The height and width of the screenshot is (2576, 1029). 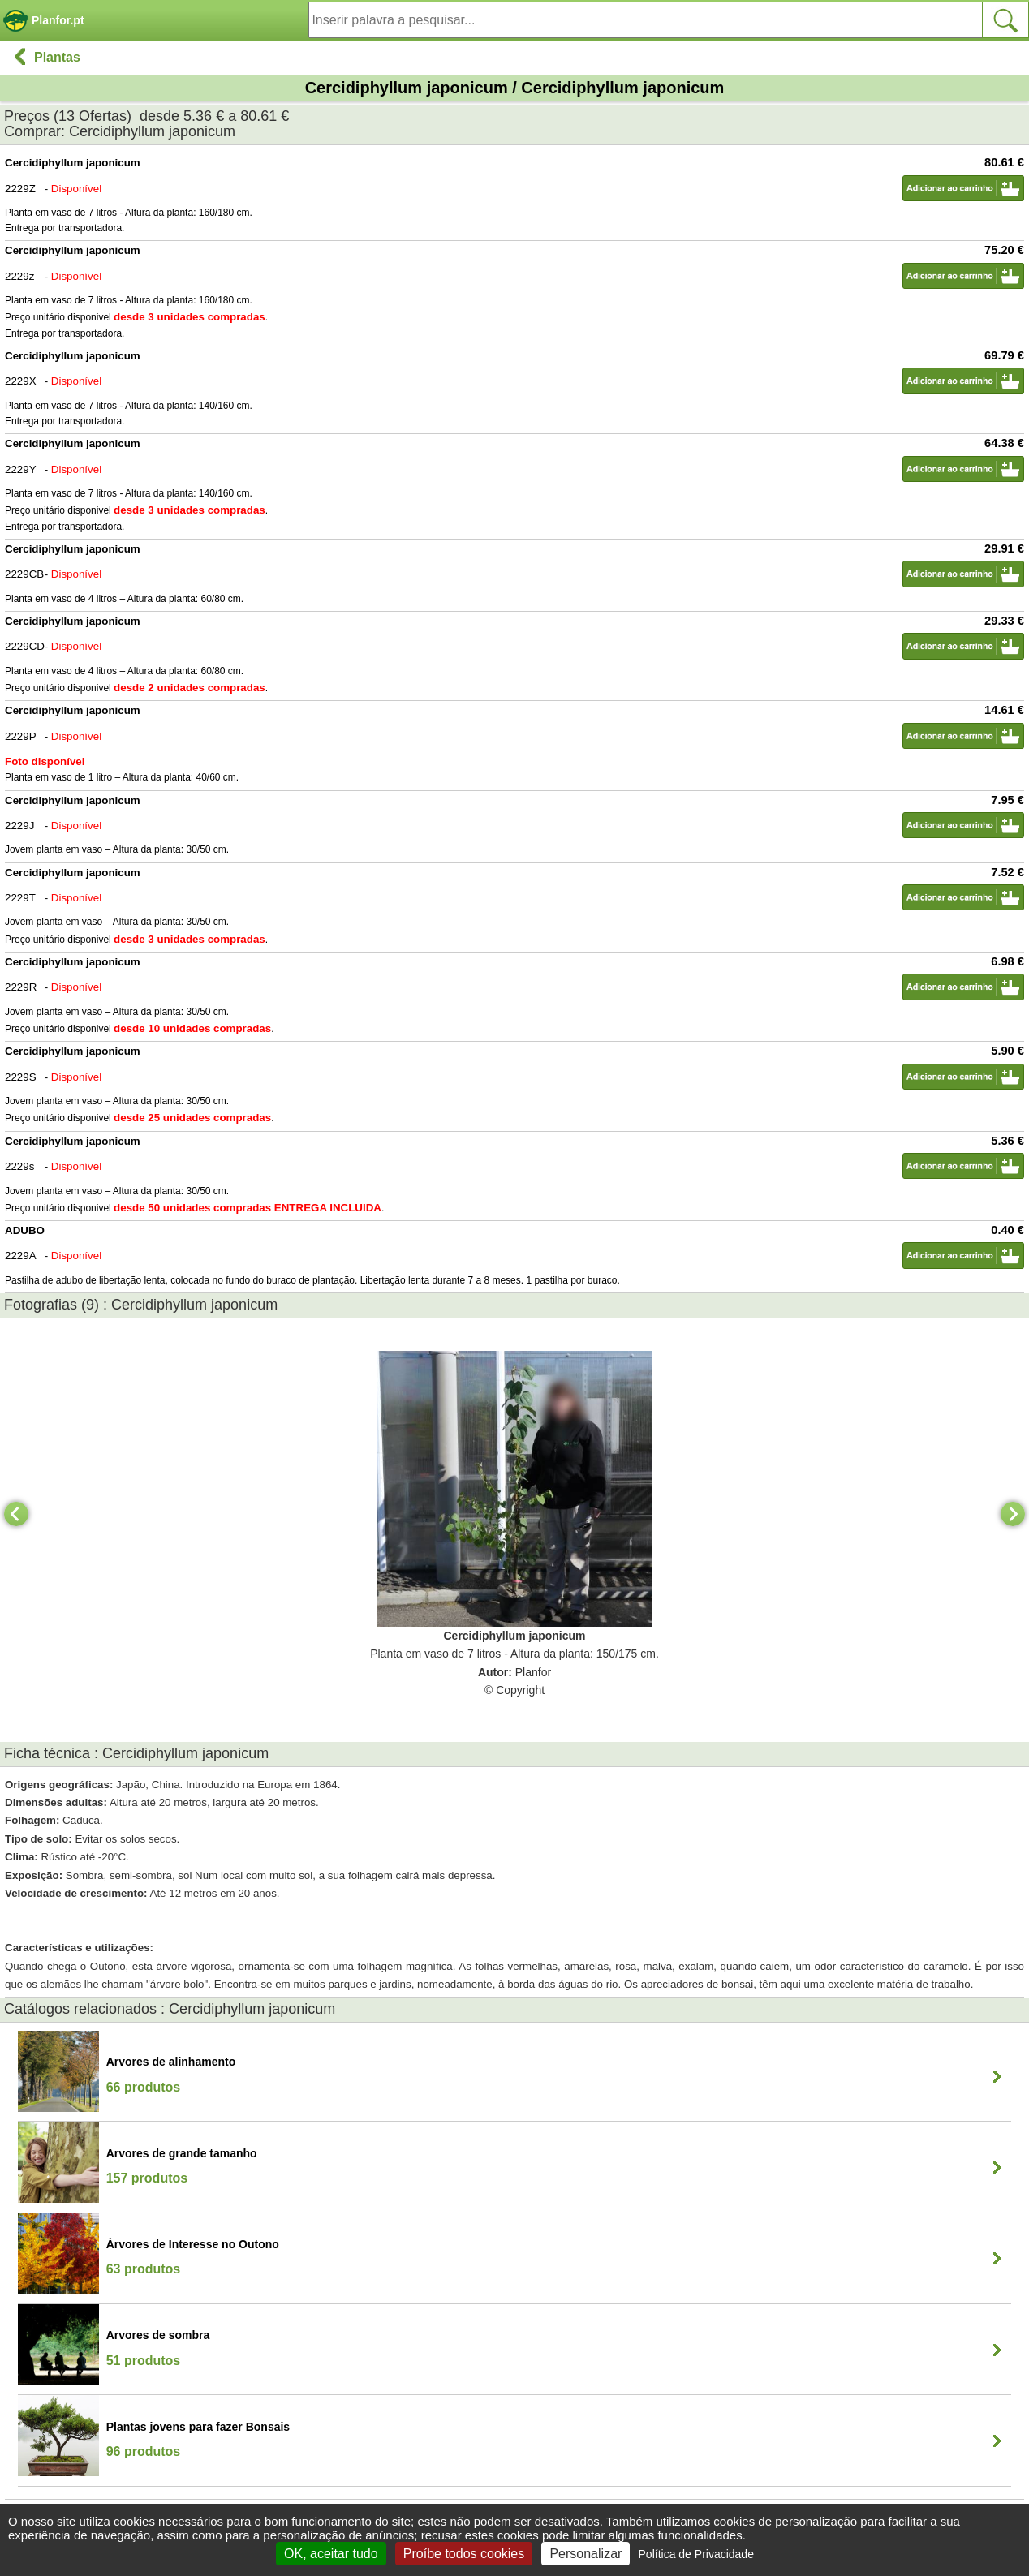 What do you see at coordinates (331, 2554) in the screenshot?
I see `OK, aceitar tudo` at bounding box center [331, 2554].